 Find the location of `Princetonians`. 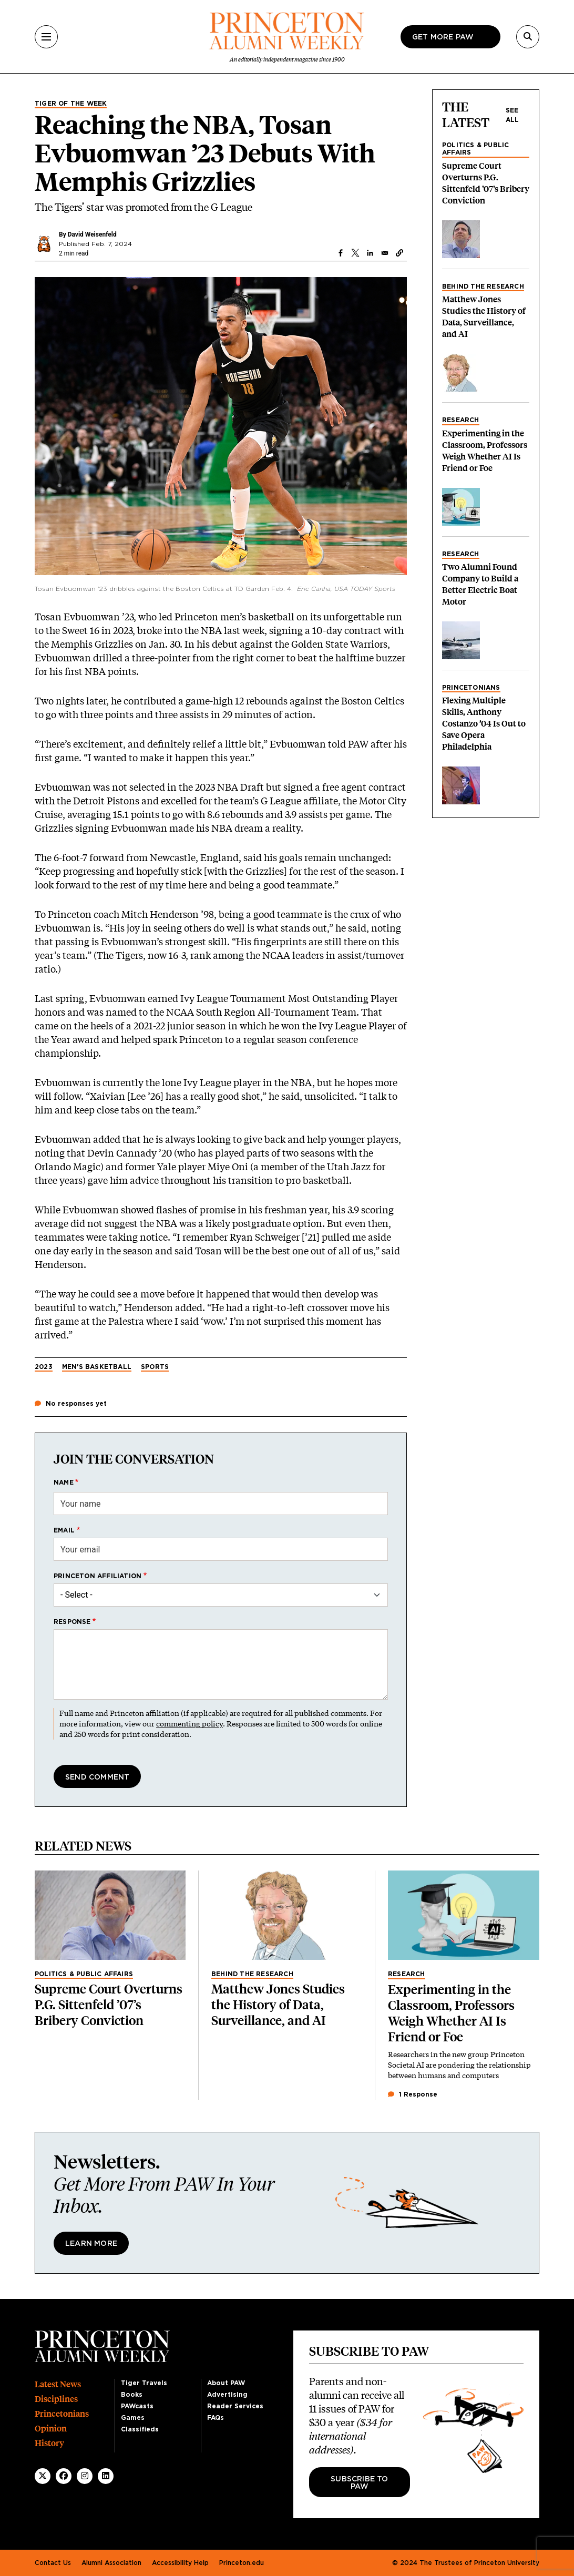

Princetonians is located at coordinates (471, 687).